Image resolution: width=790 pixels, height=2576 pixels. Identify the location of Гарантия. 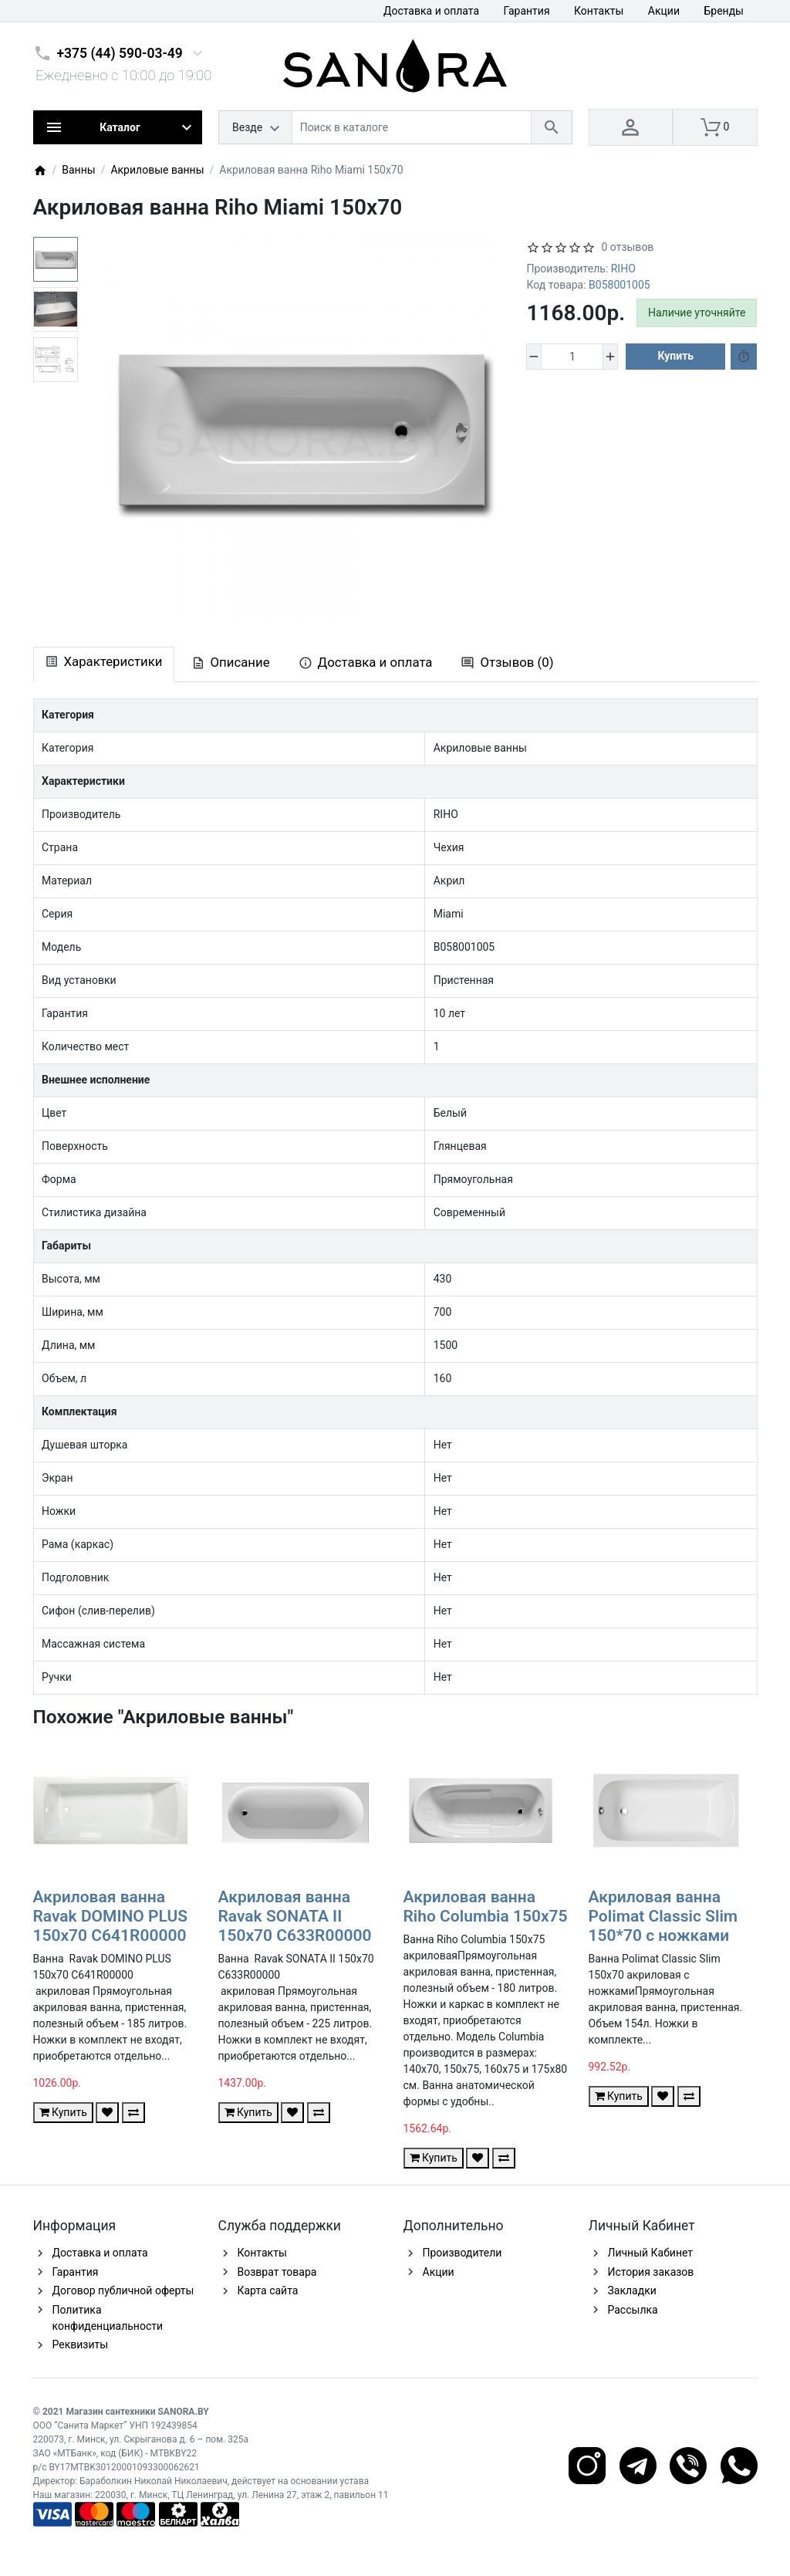
(527, 11).